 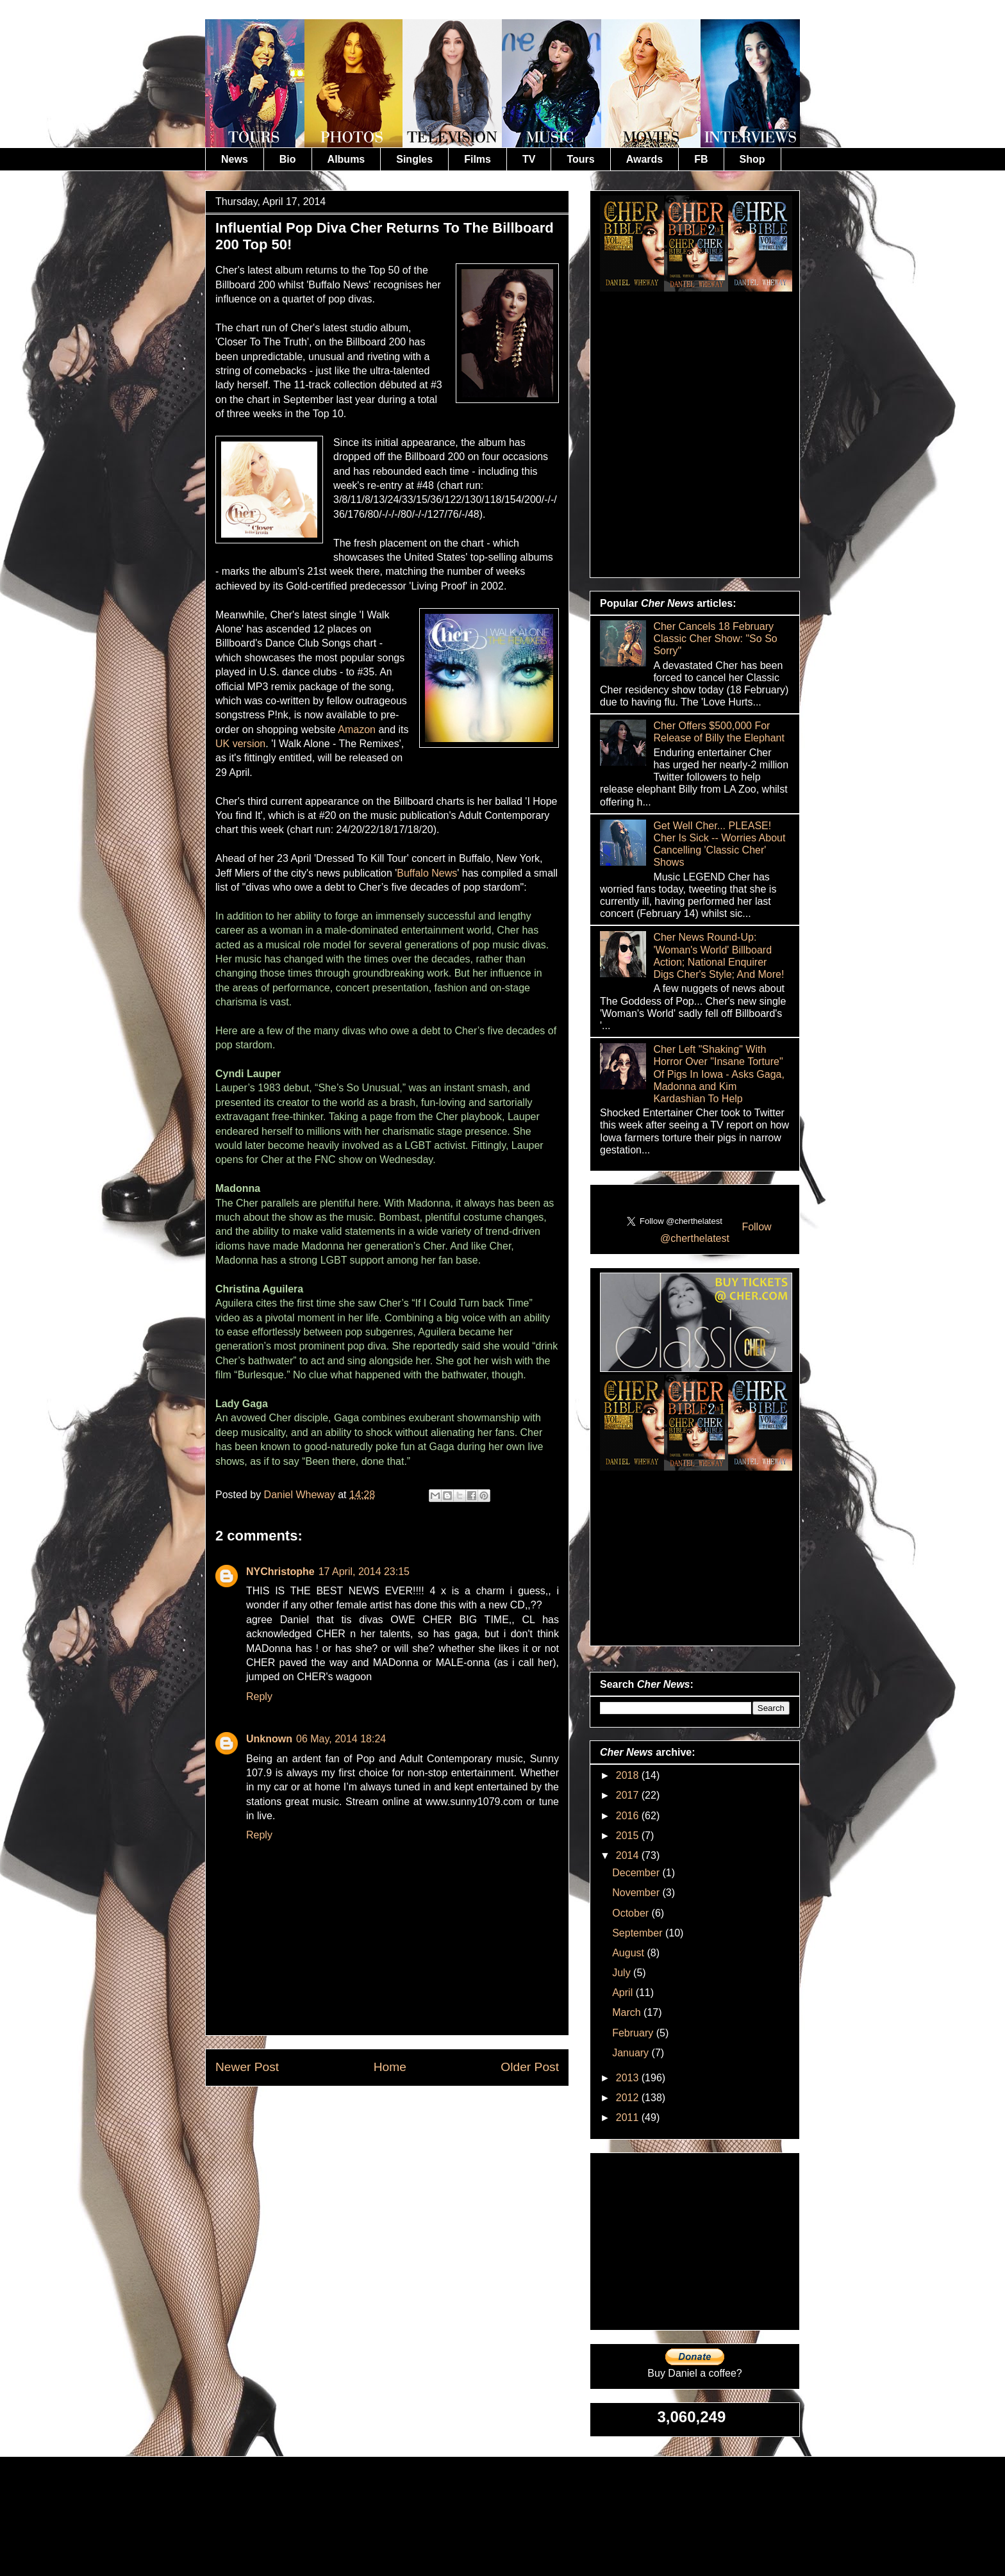 I want to click on TV, so click(x=528, y=159).